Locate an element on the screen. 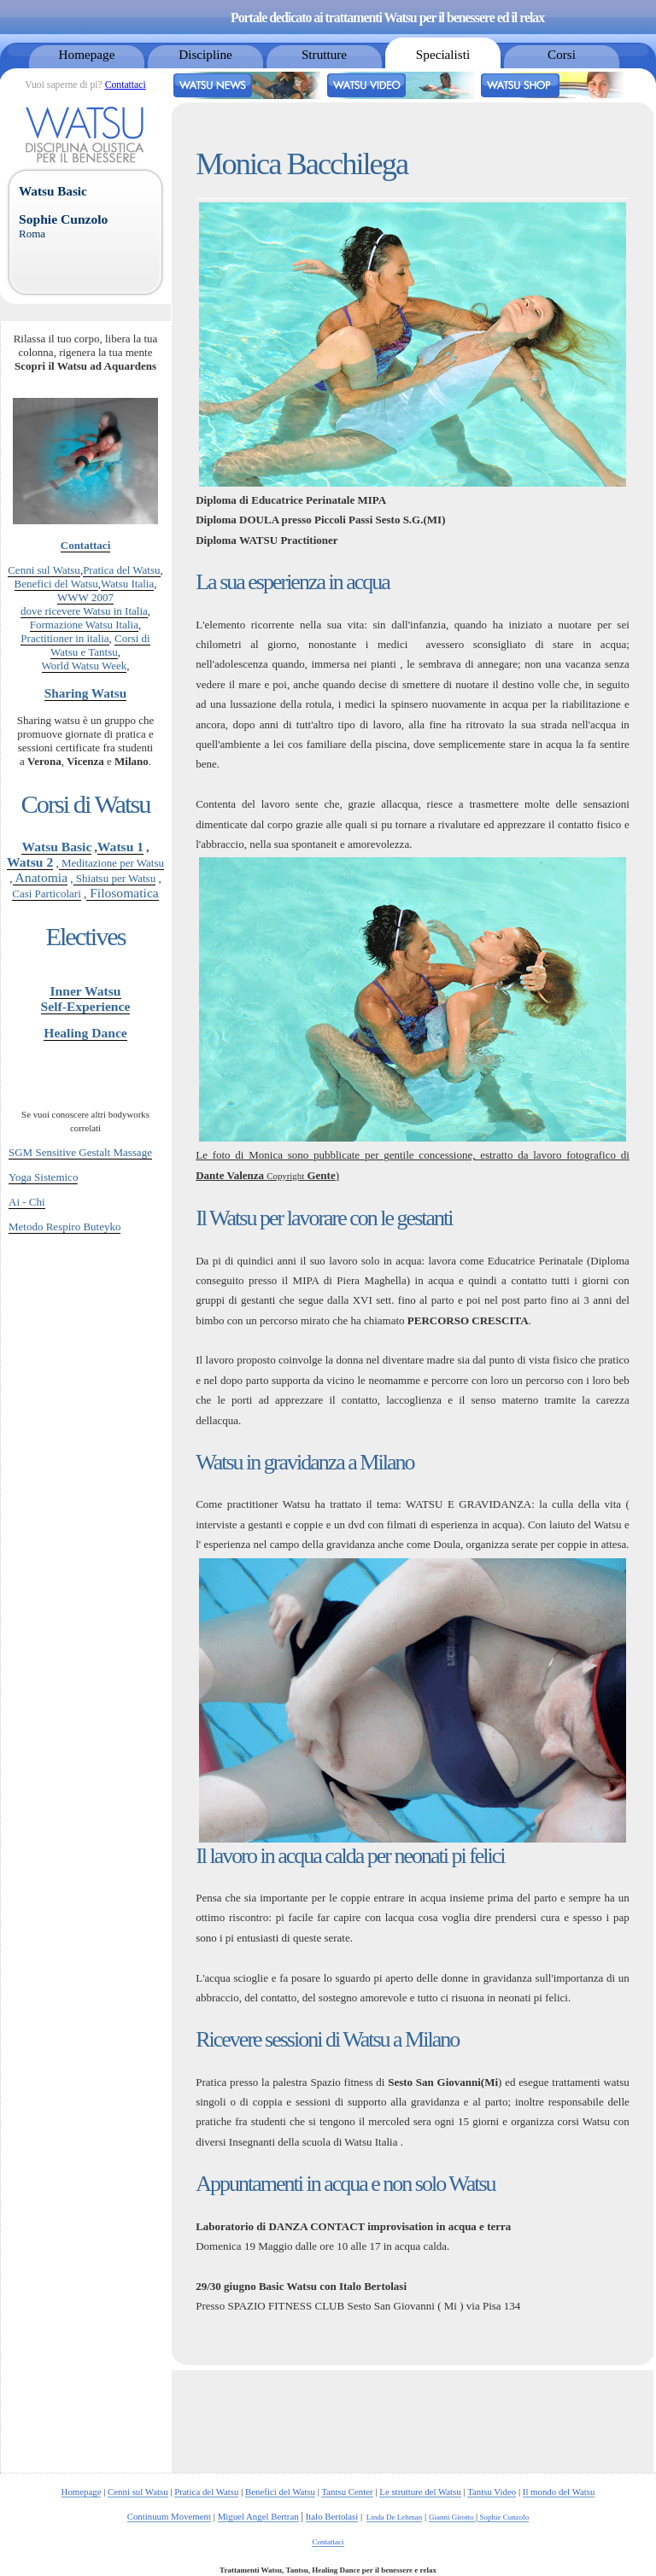 The width and height of the screenshot is (656, 2576). dove ricevere Watsu in Italia is located at coordinates (84, 611).